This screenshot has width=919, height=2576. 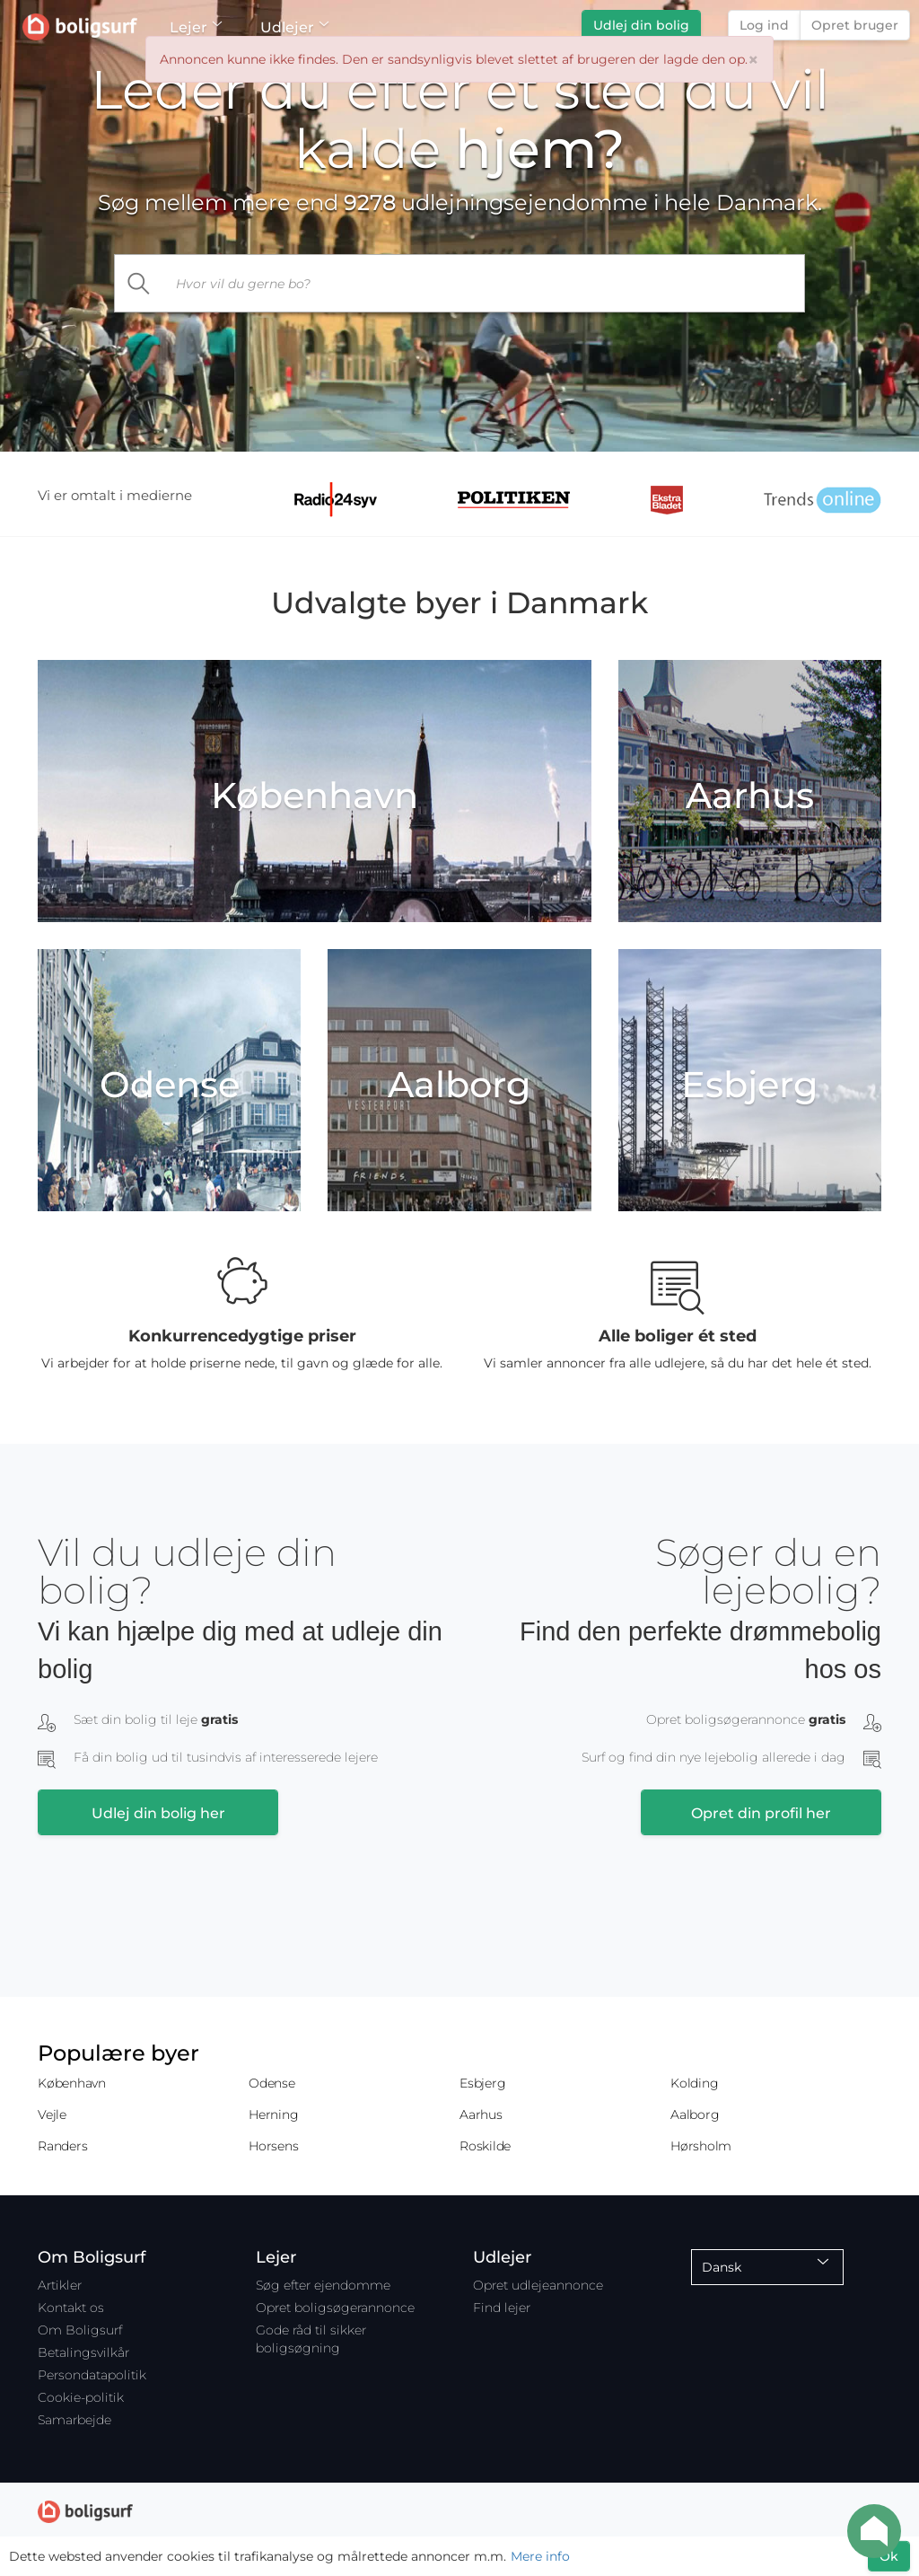 I want to click on København, so click(x=72, y=2083).